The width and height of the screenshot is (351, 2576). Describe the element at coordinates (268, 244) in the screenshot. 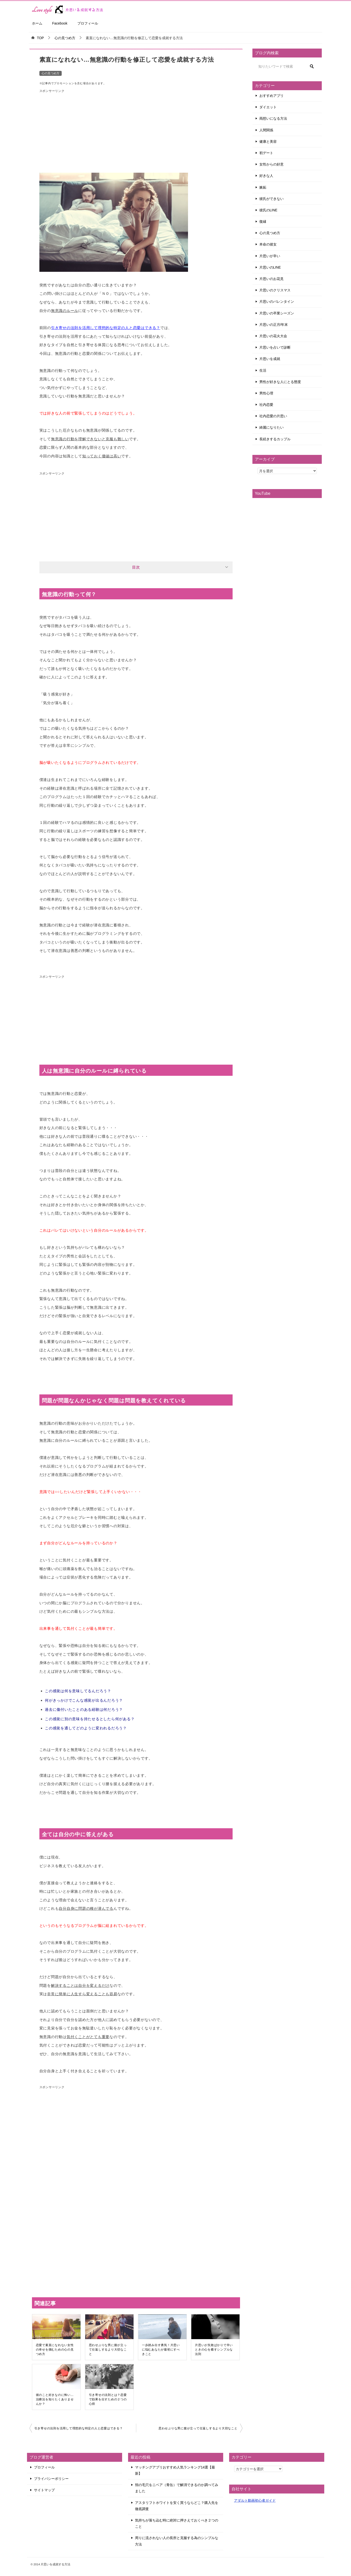

I see `本命の彼女` at that location.